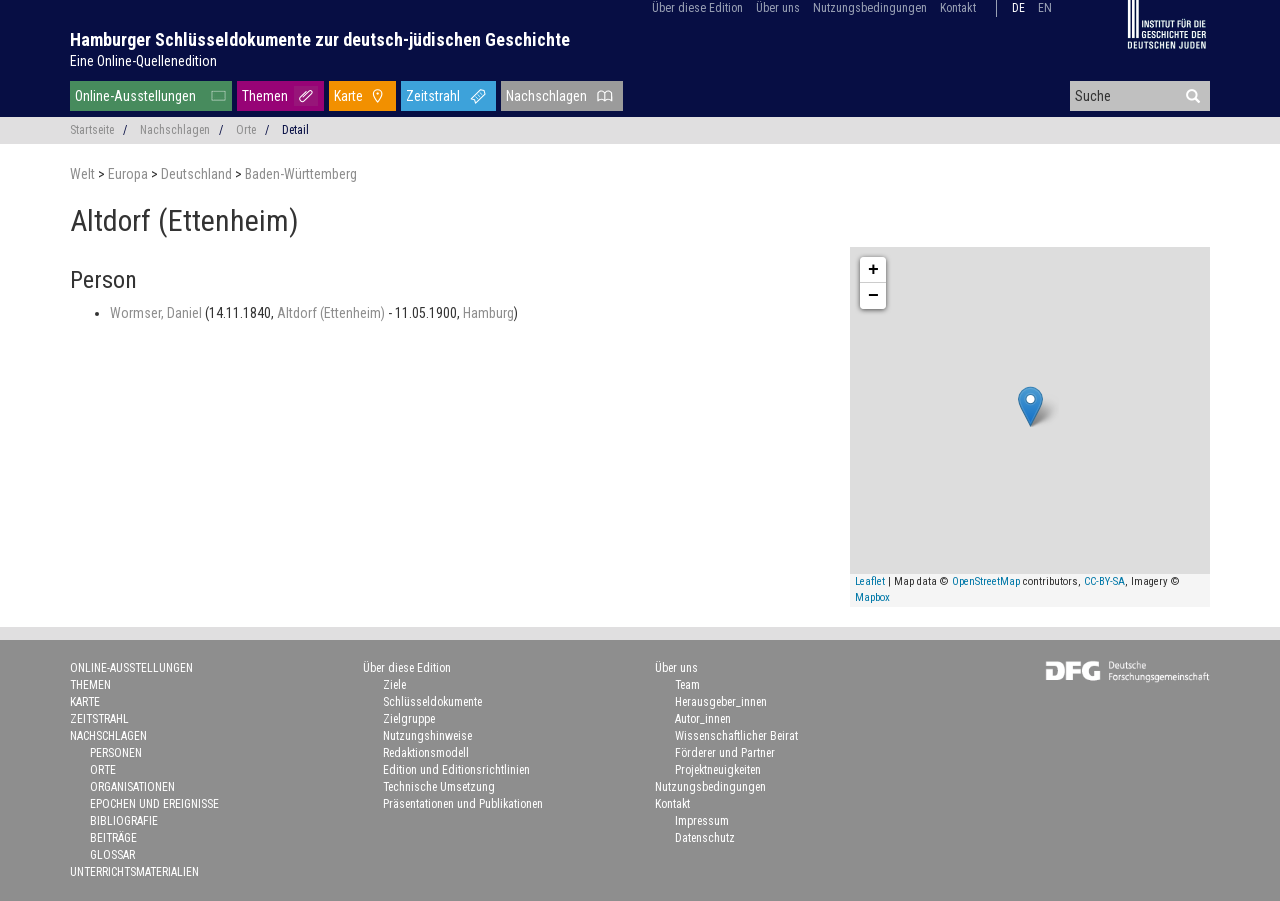 The height and width of the screenshot is (901, 1280). I want to click on Hamburg, so click(488, 313).